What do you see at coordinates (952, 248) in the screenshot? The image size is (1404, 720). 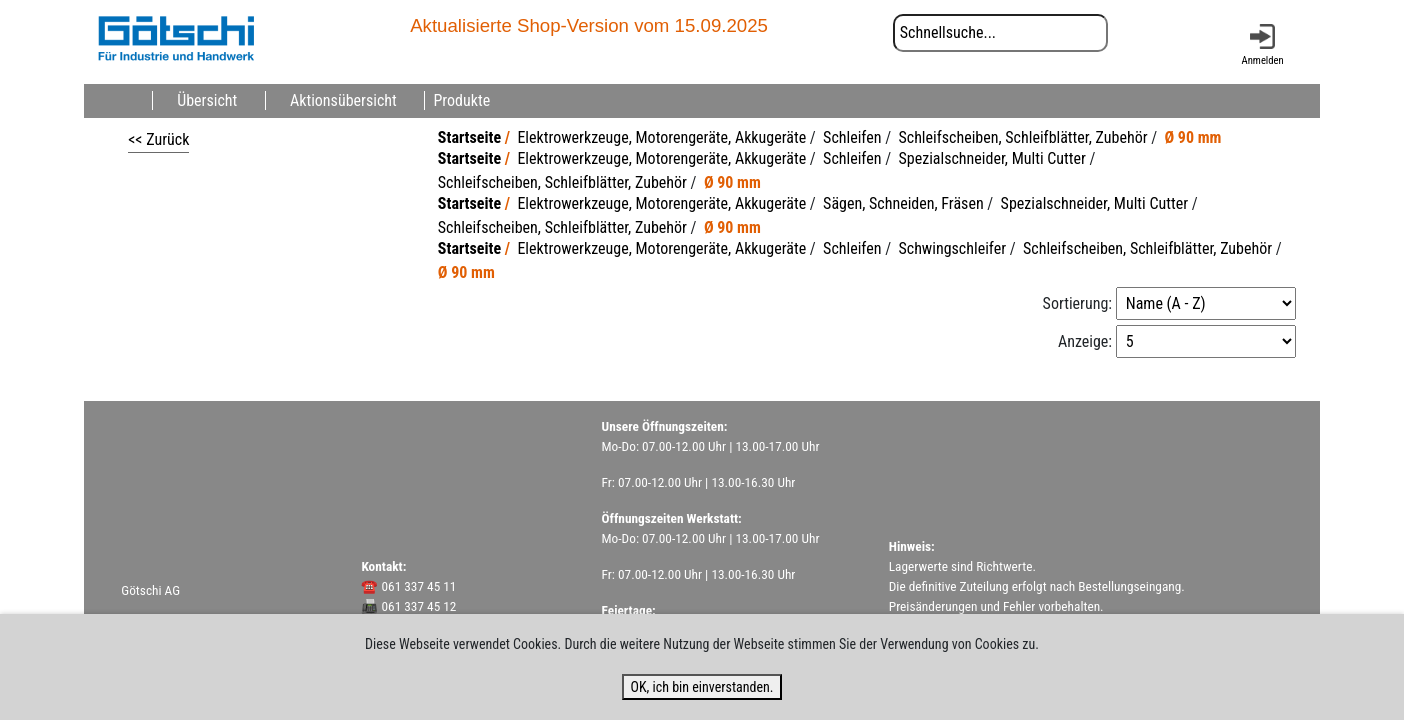 I see `Schwingschleifer` at bounding box center [952, 248].